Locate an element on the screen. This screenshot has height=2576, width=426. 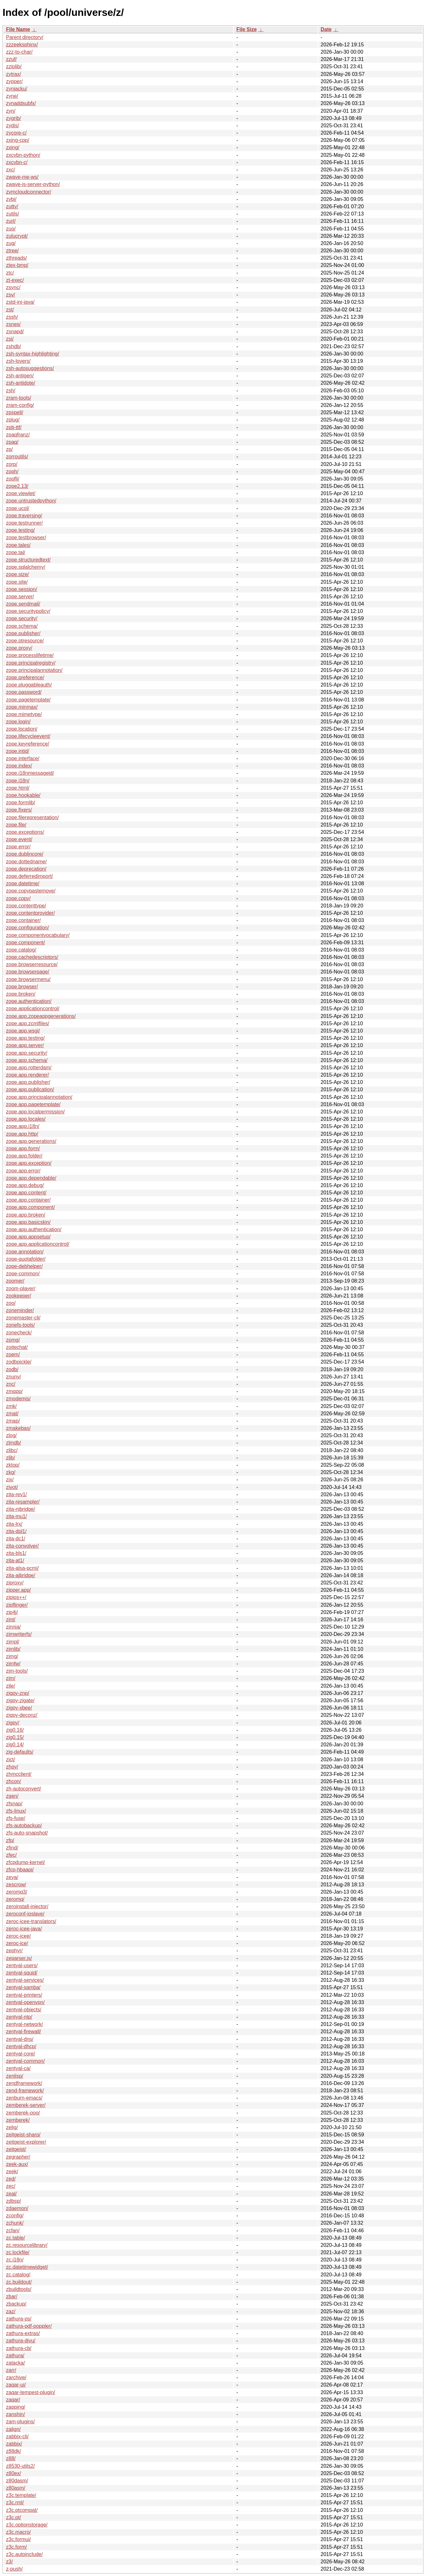
znc/ is located at coordinates (10, 1384).